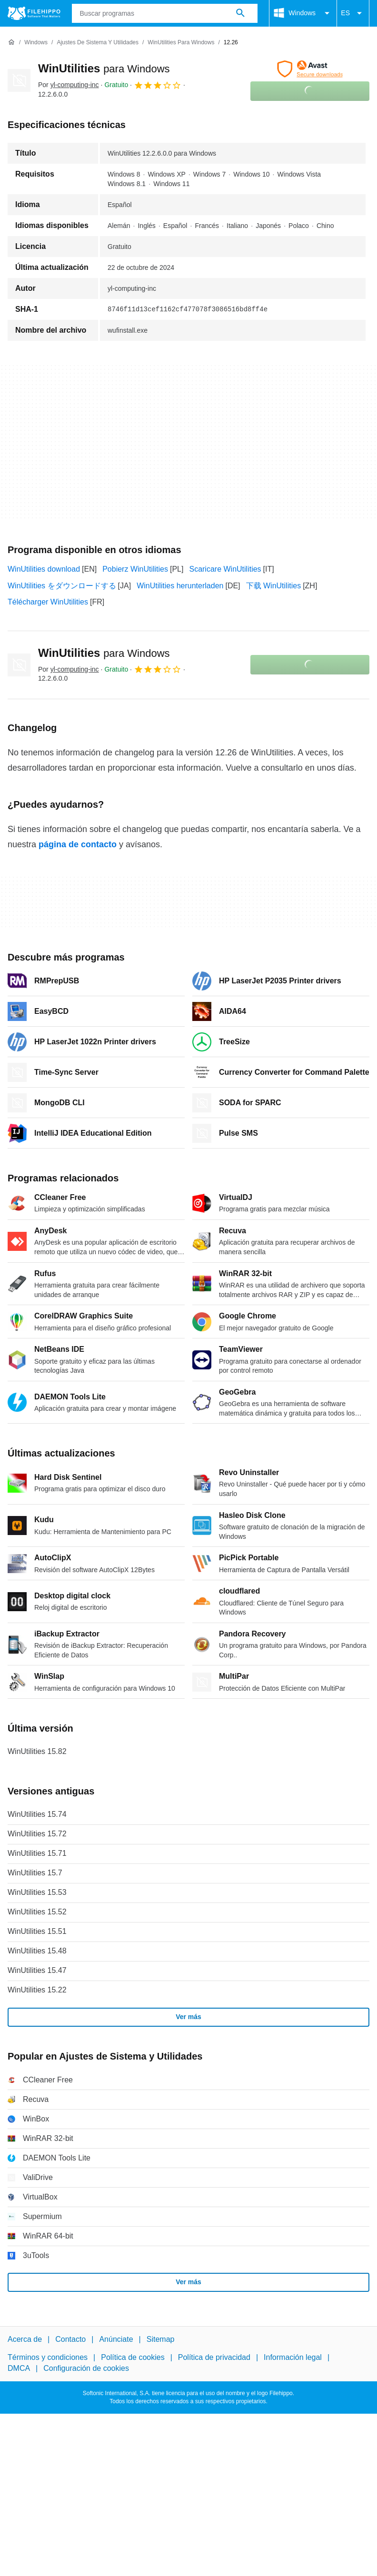  Describe the element at coordinates (44, 569) in the screenshot. I see `WinUtilities download` at that location.